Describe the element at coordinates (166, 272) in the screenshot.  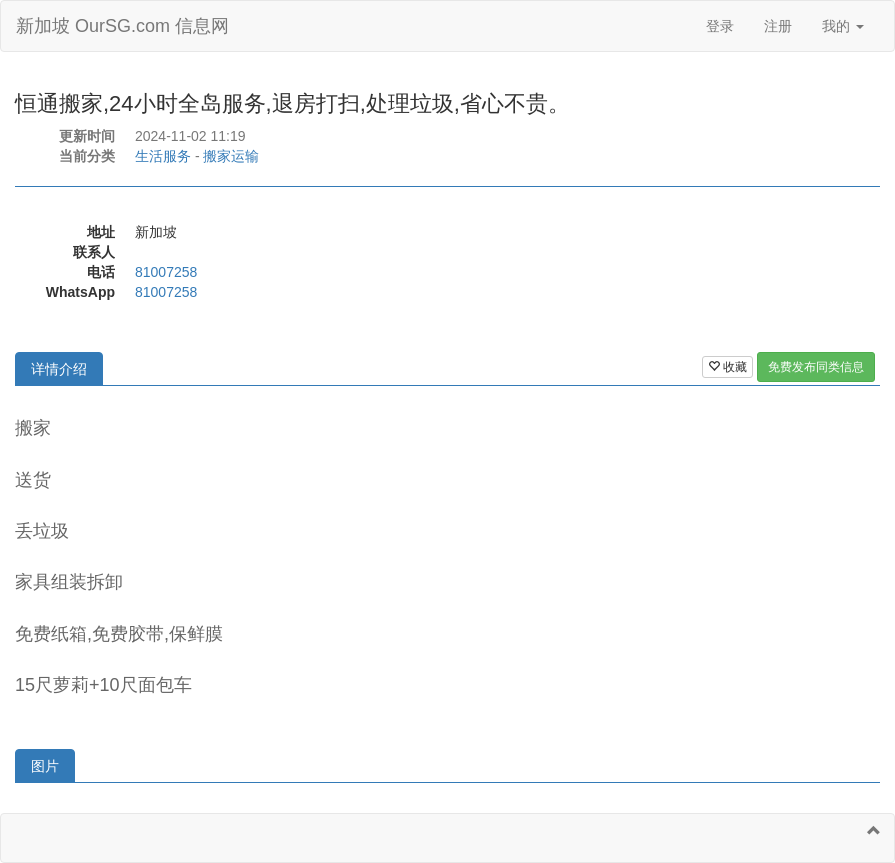
I see `81007258` at that location.